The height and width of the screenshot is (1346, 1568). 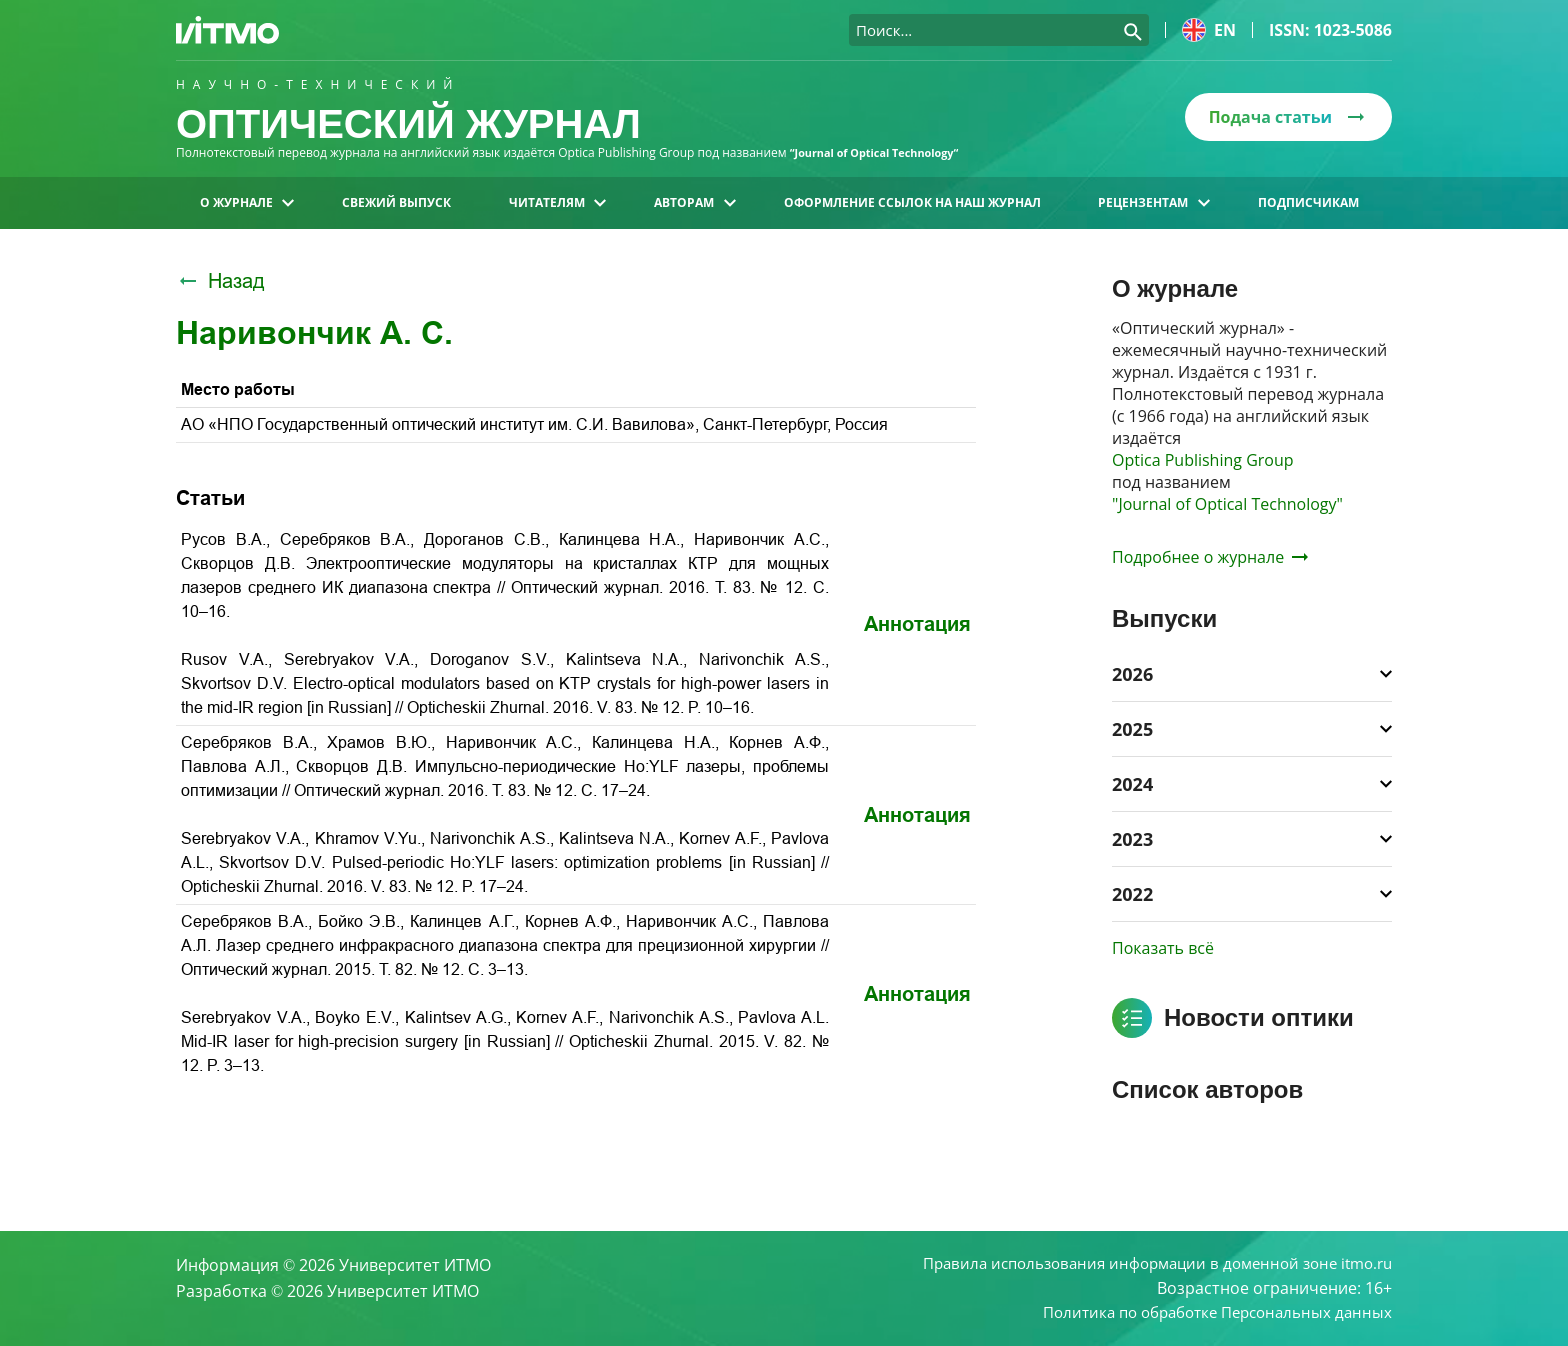 I want to click on Подробнее о журнале, so click(x=1210, y=557).